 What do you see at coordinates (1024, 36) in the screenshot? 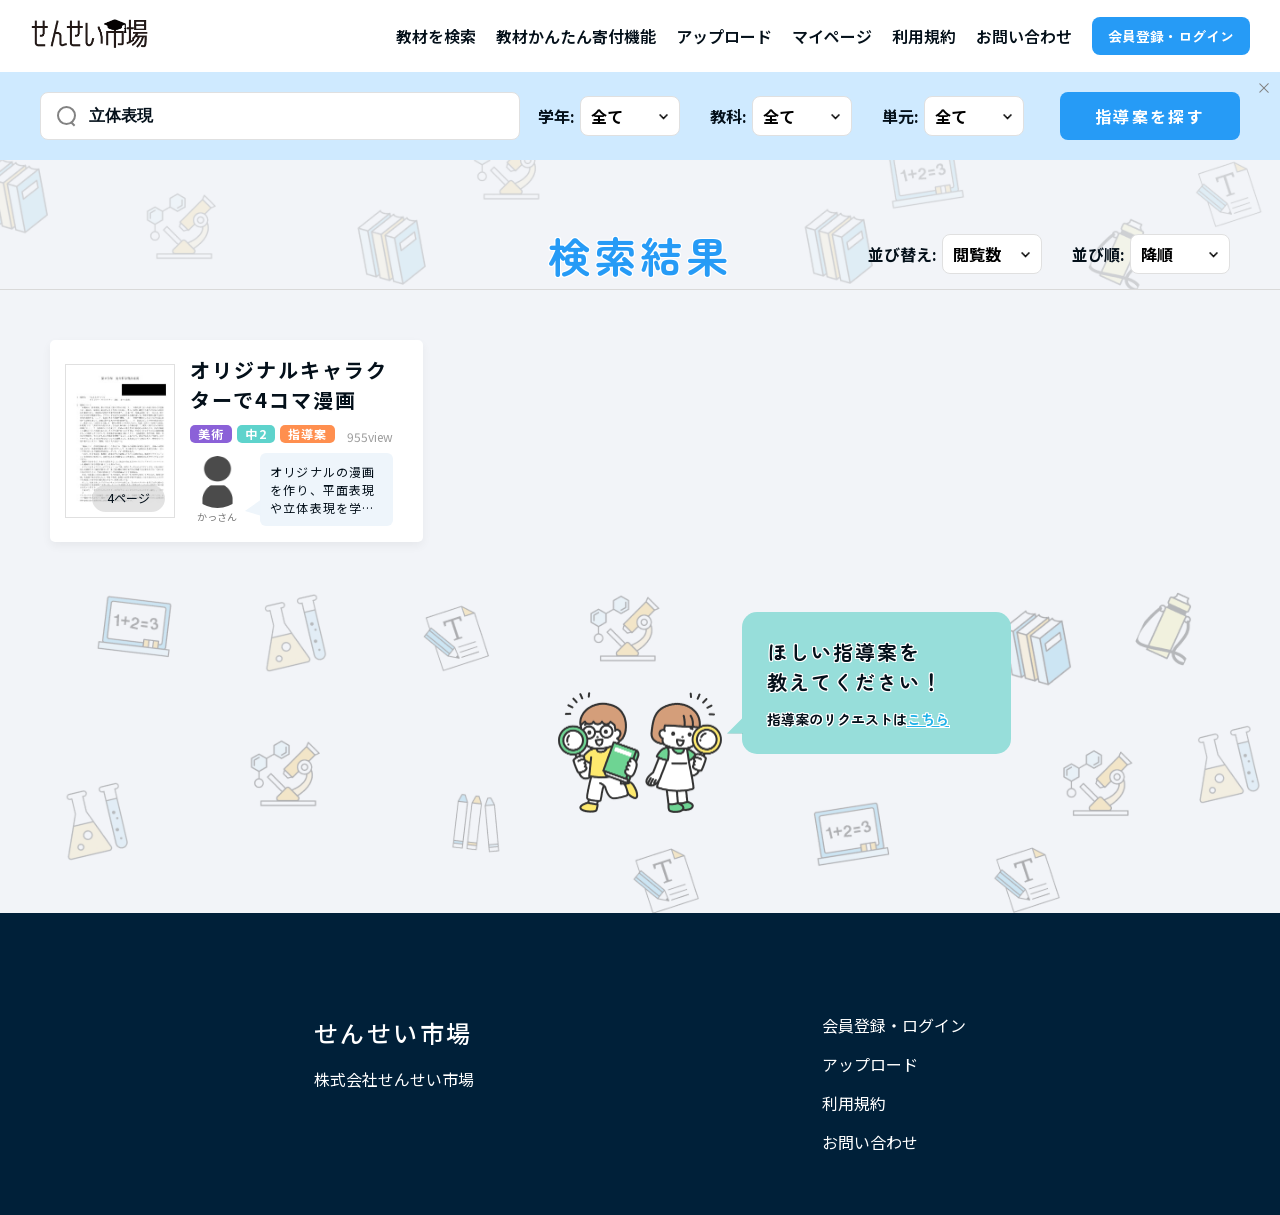
I see `お問い合わせ` at bounding box center [1024, 36].